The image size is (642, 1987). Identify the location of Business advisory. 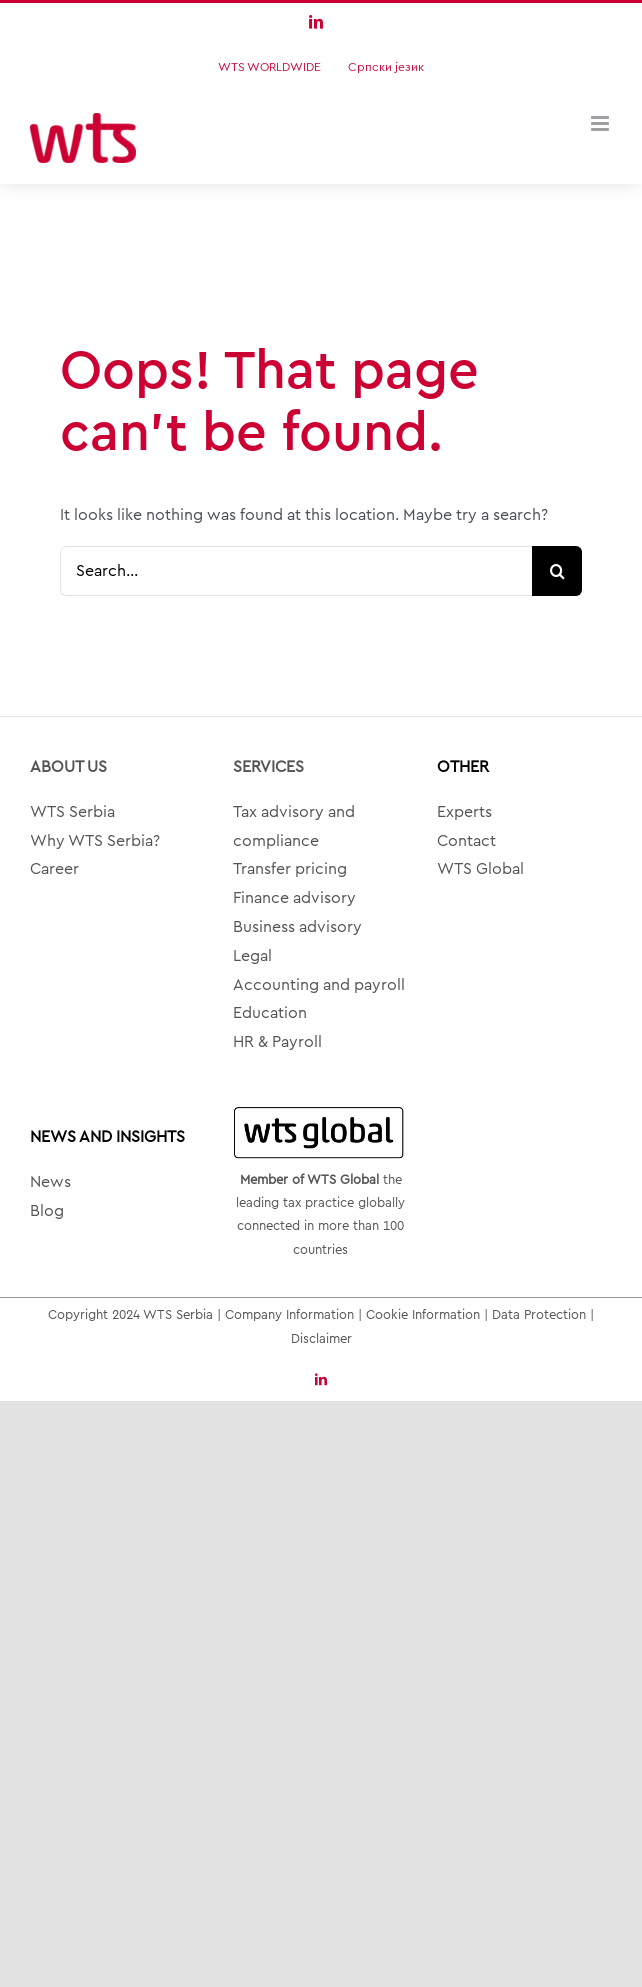
(297, 927).